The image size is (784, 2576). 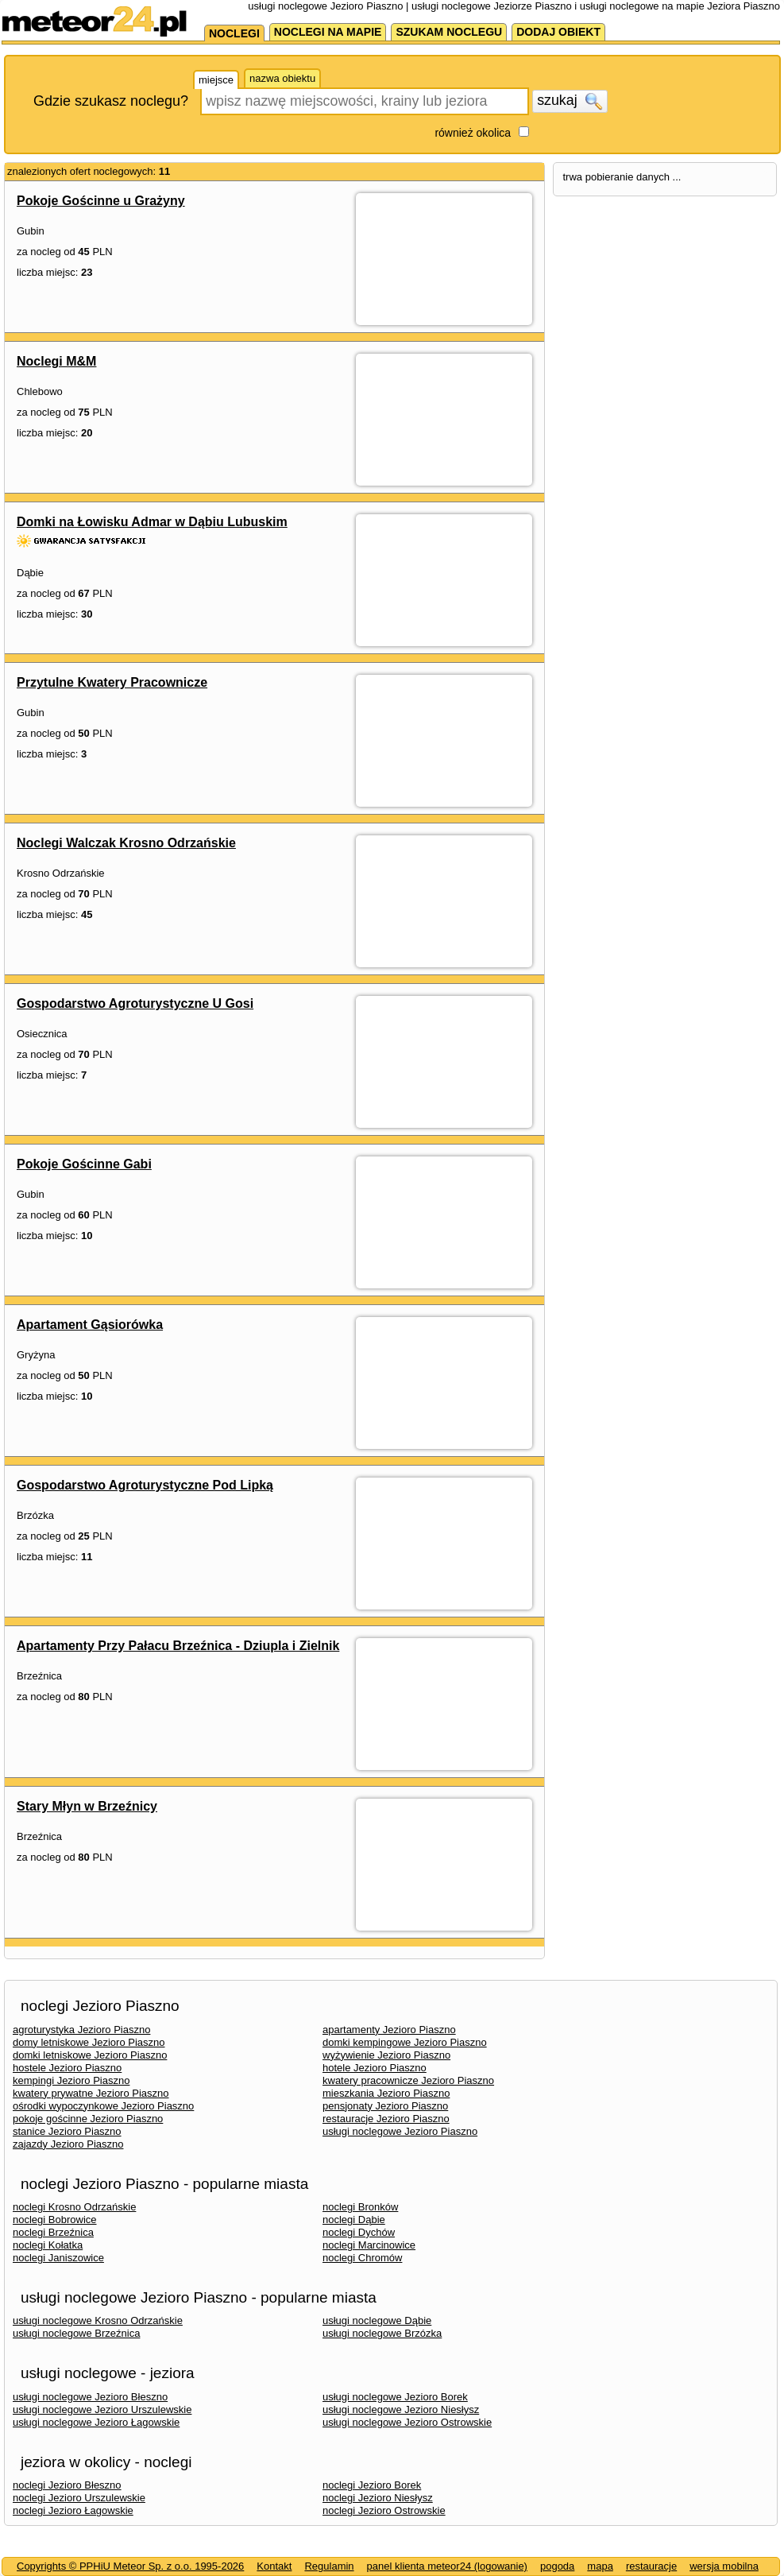 What do you see at coordinates (399, 2131) in the screenshot?
I see `usługi noclegowe Jezioro Piaszno` at bounding box center [399, 2131].